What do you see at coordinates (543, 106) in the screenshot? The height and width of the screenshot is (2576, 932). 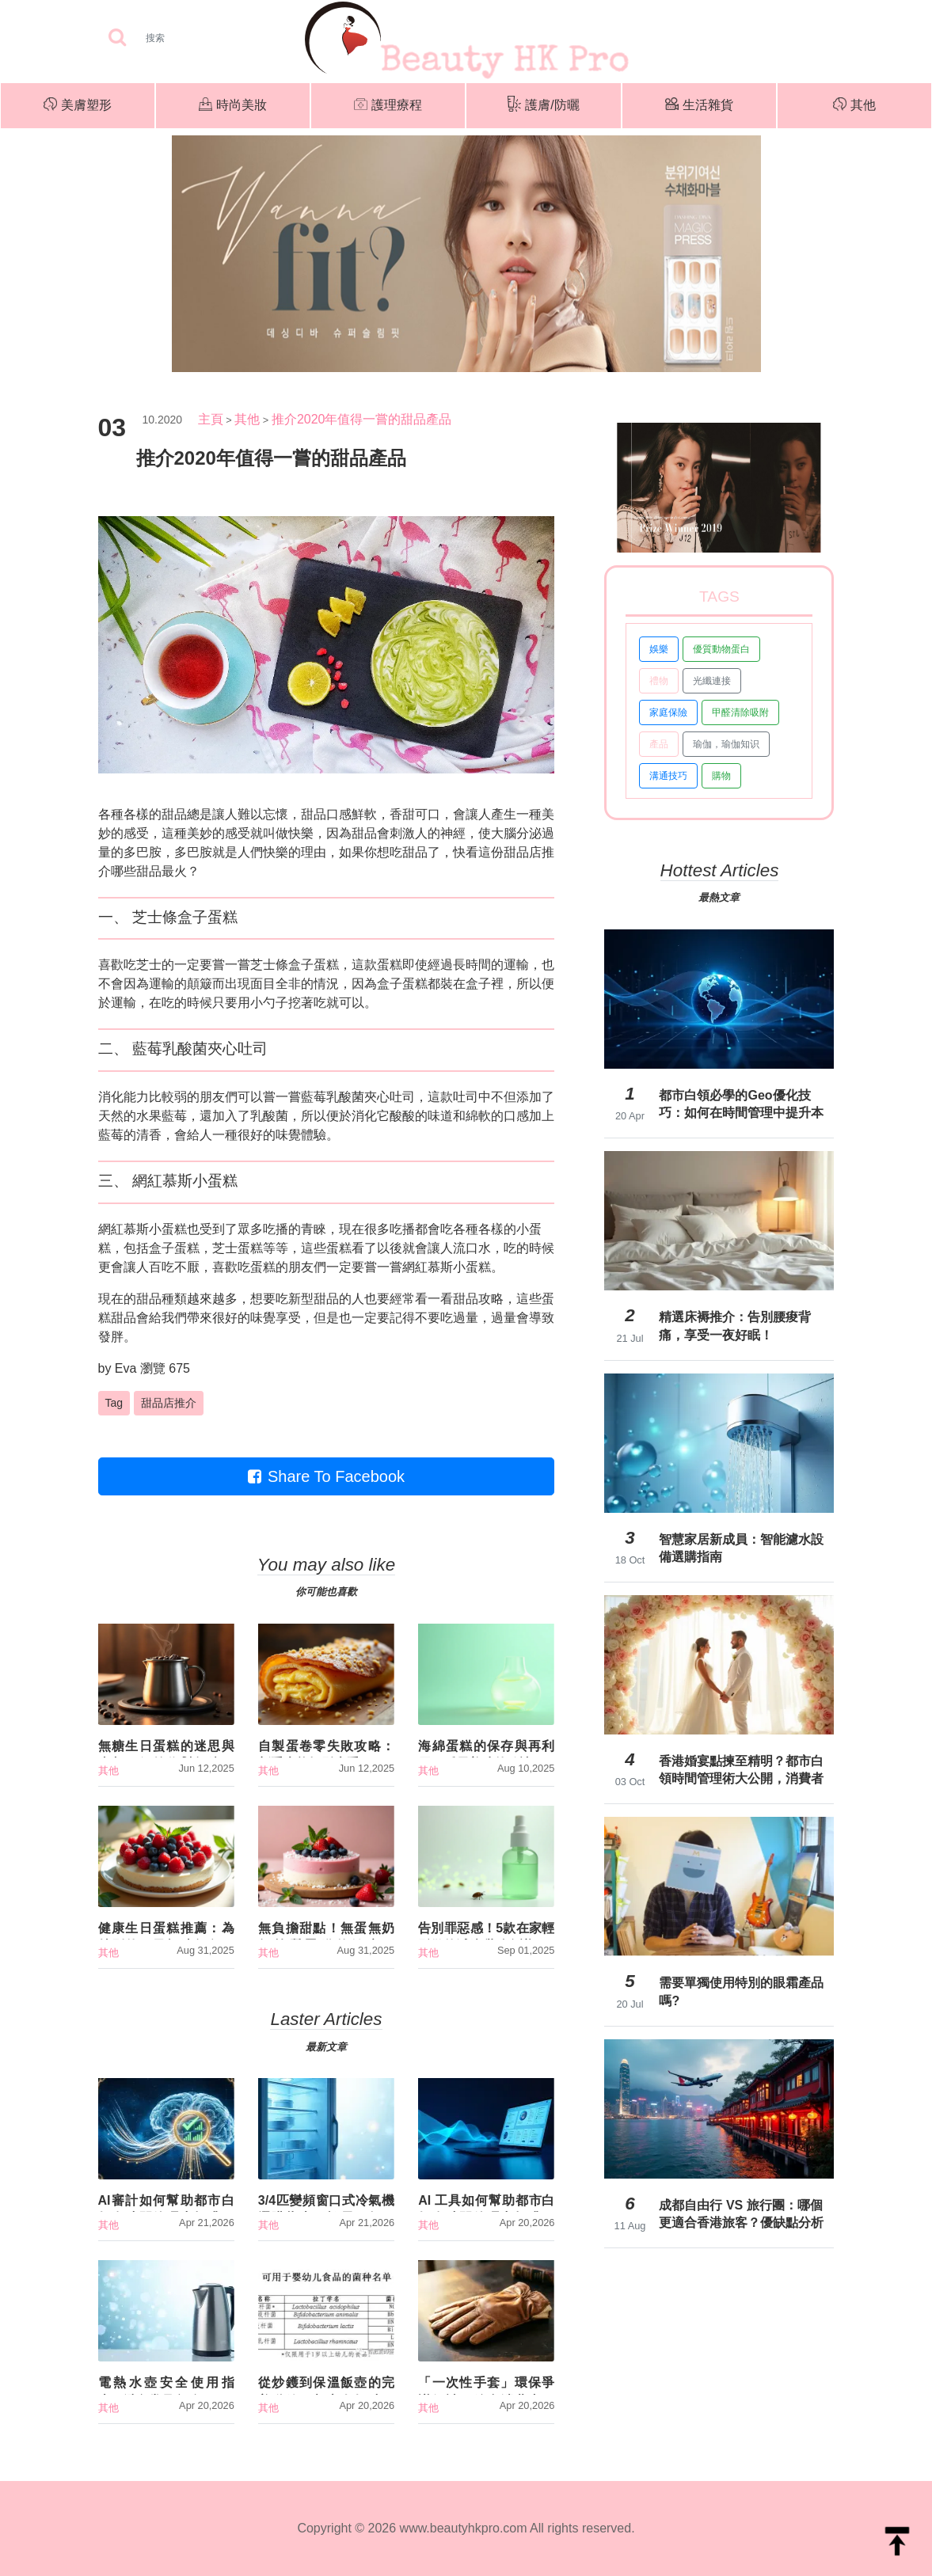 I see `護膚/防曬` at bounding box center [543, 106].